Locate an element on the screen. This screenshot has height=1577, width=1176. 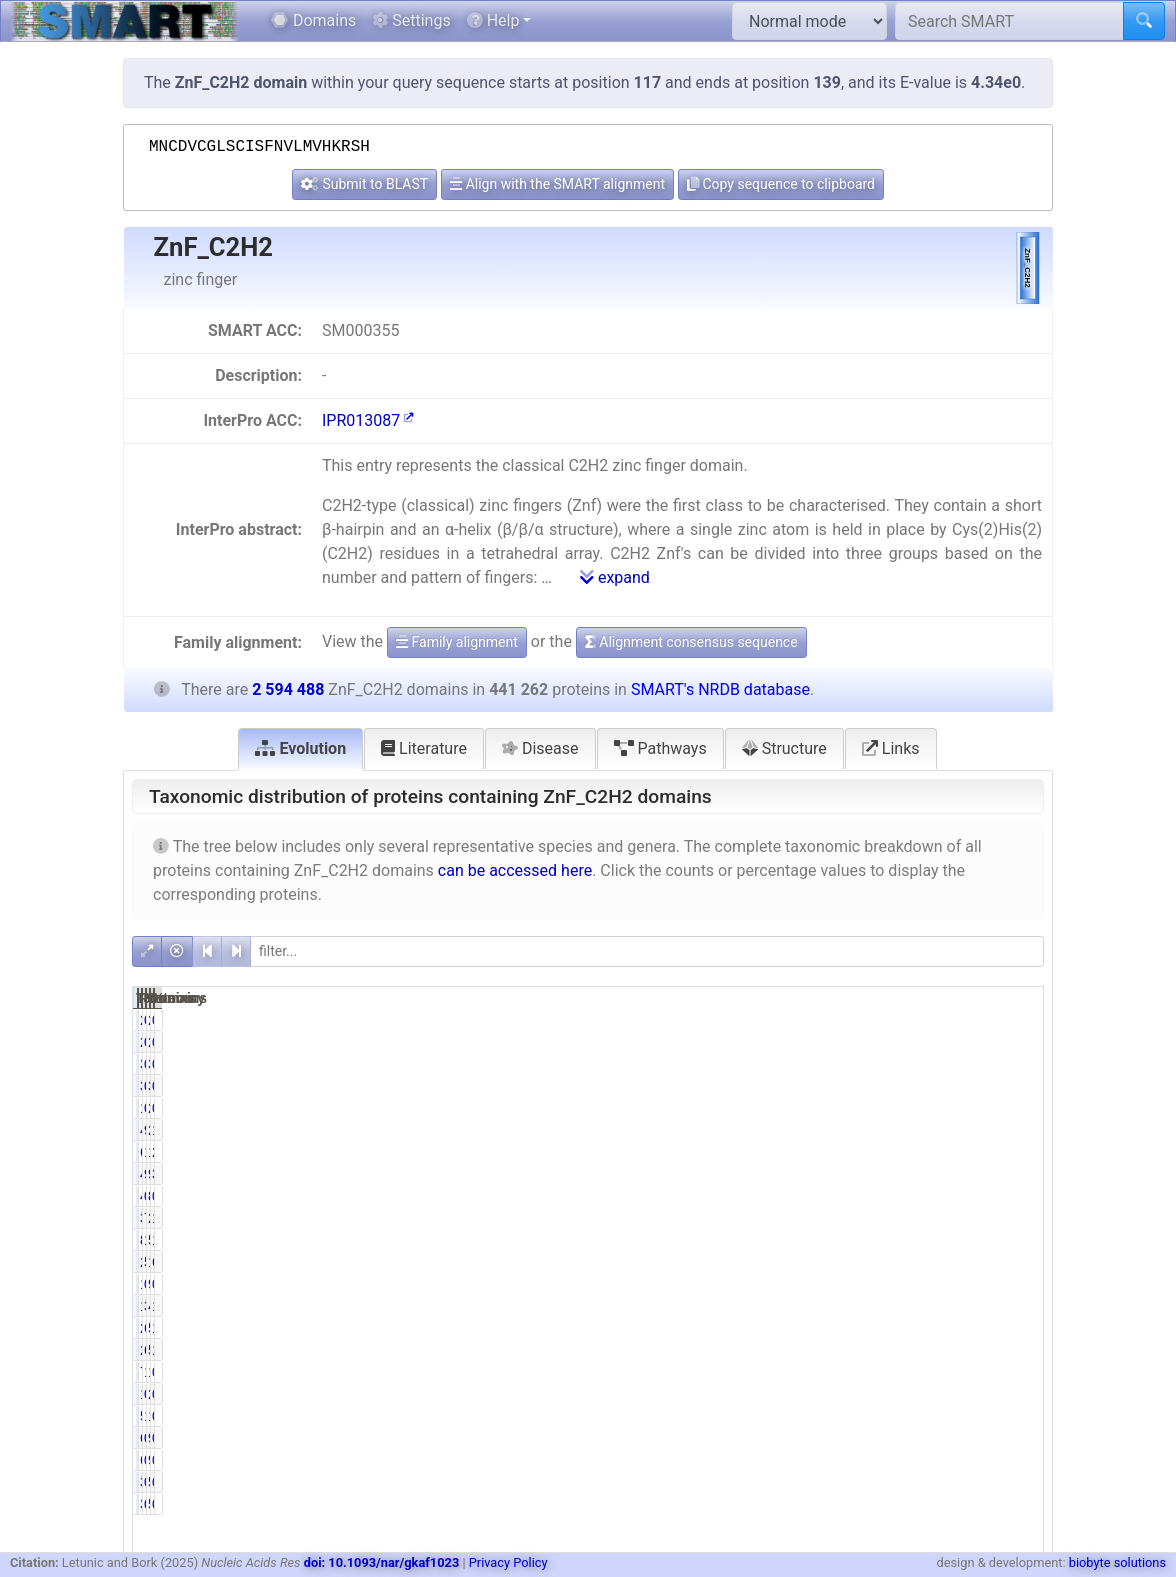
1.73 is located at coordinates (888, 1372).